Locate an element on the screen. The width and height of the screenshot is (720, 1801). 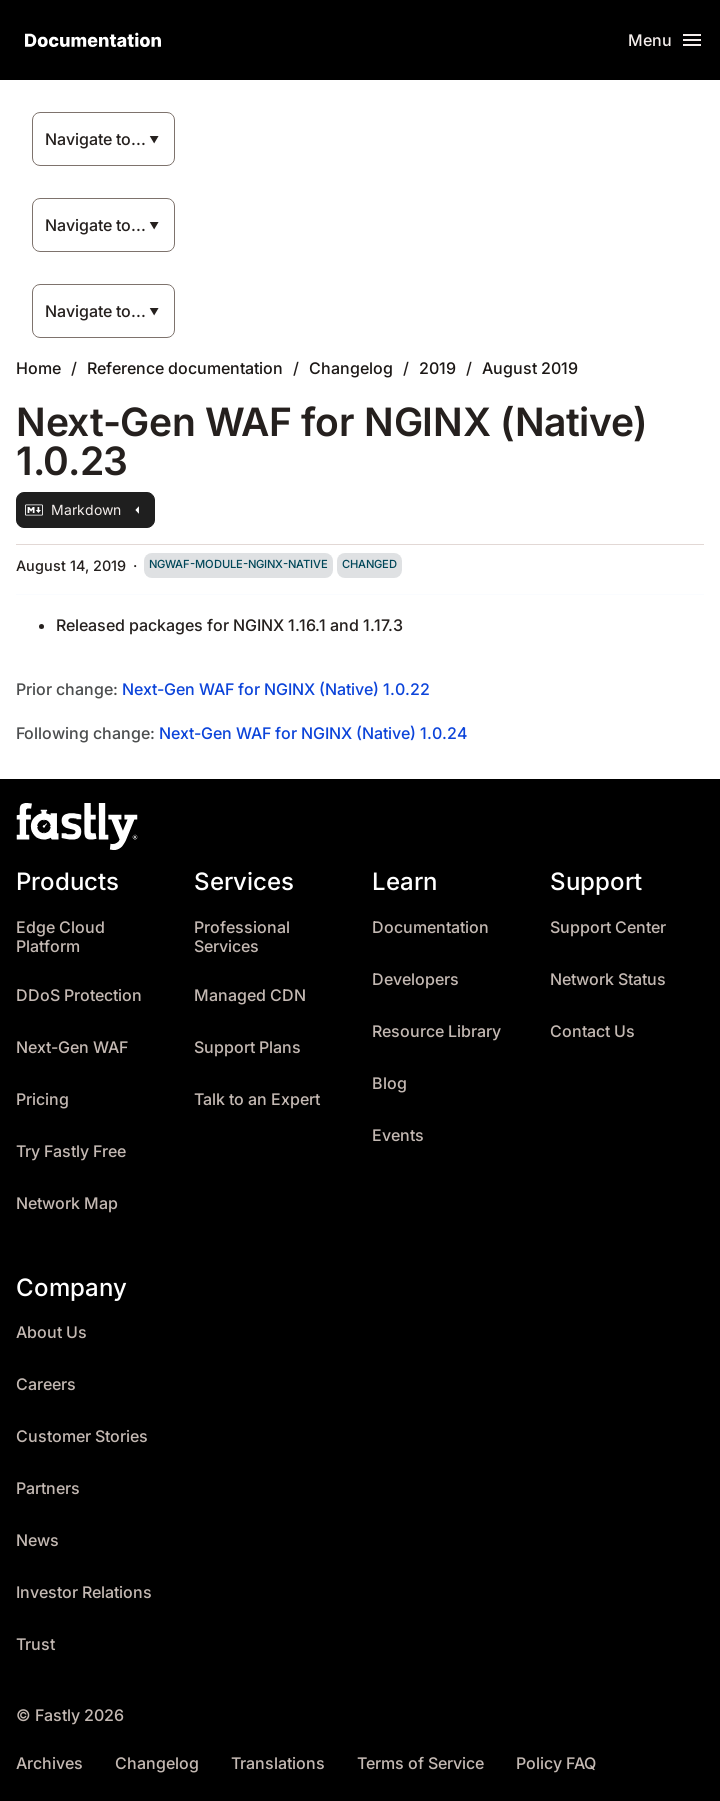
Support Plans is located at coordinates (247, 1047).